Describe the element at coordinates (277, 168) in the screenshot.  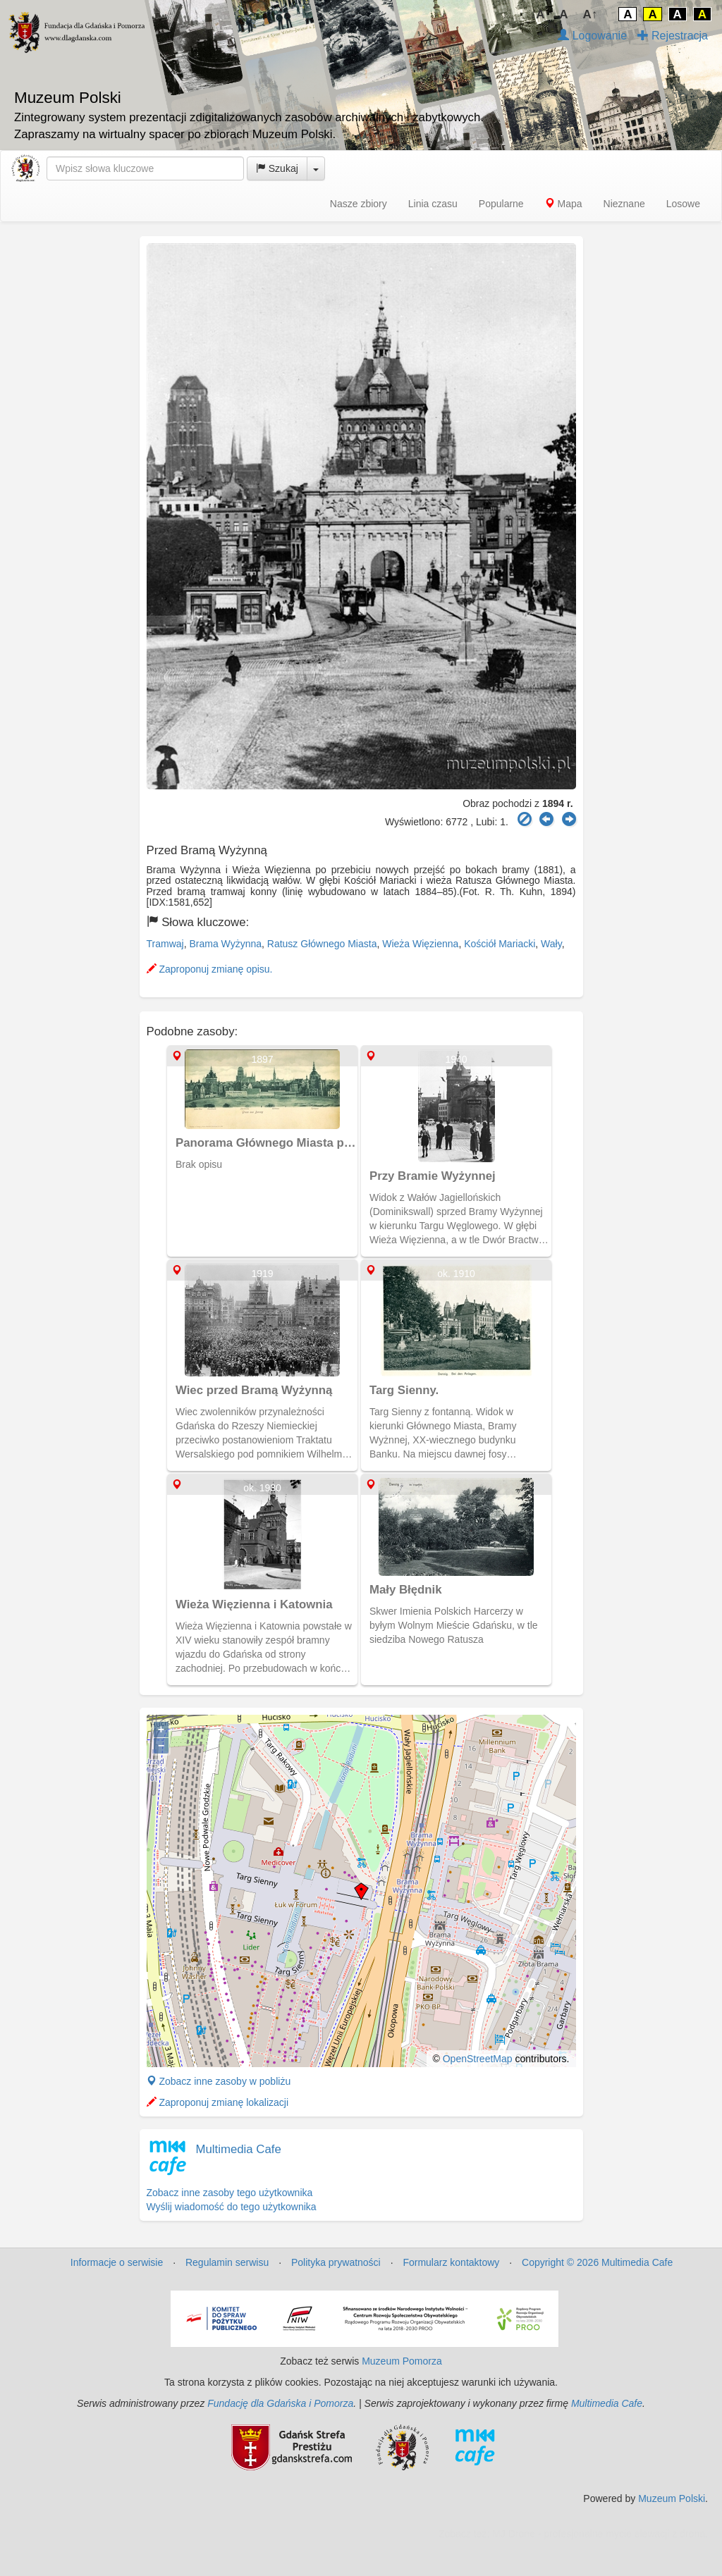
I see `Szukaj` at that location.